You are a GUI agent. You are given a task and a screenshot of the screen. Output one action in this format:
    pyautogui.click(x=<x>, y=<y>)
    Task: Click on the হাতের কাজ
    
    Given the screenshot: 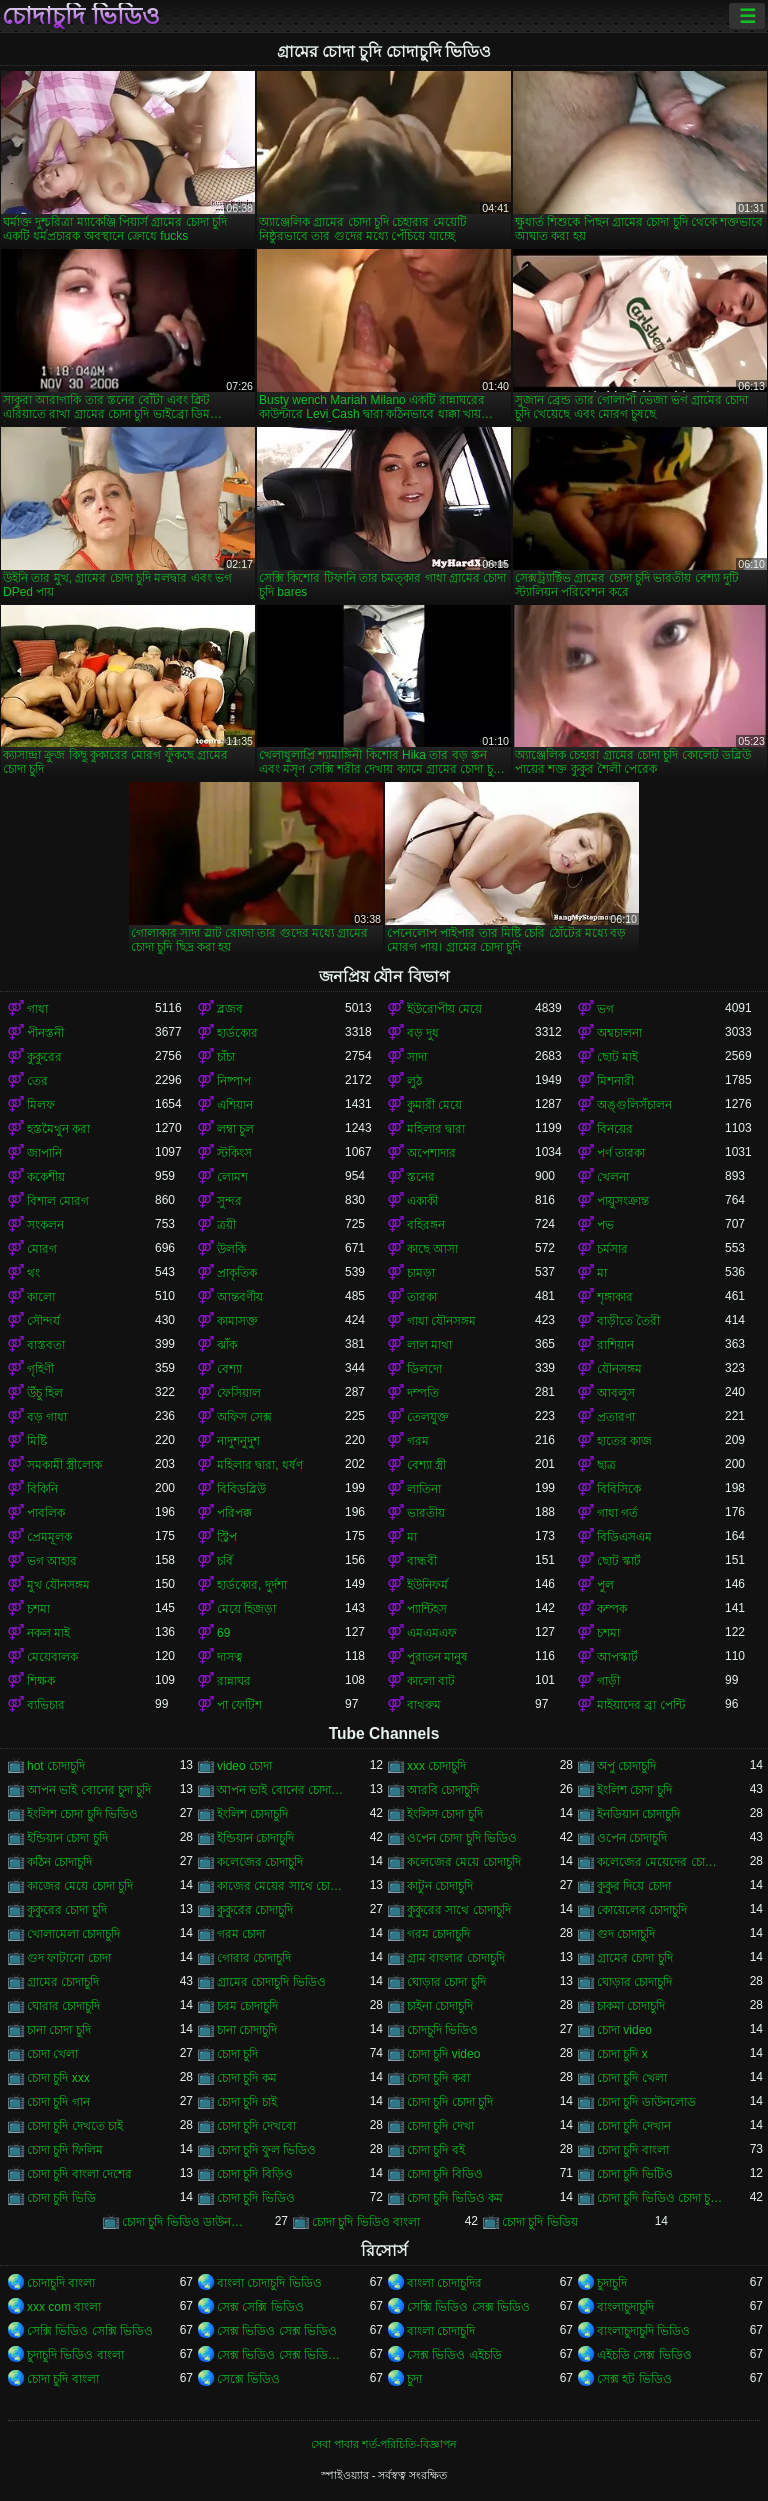 What is the action you would take?
    pyautogui.click(x=624, y=1441)
    